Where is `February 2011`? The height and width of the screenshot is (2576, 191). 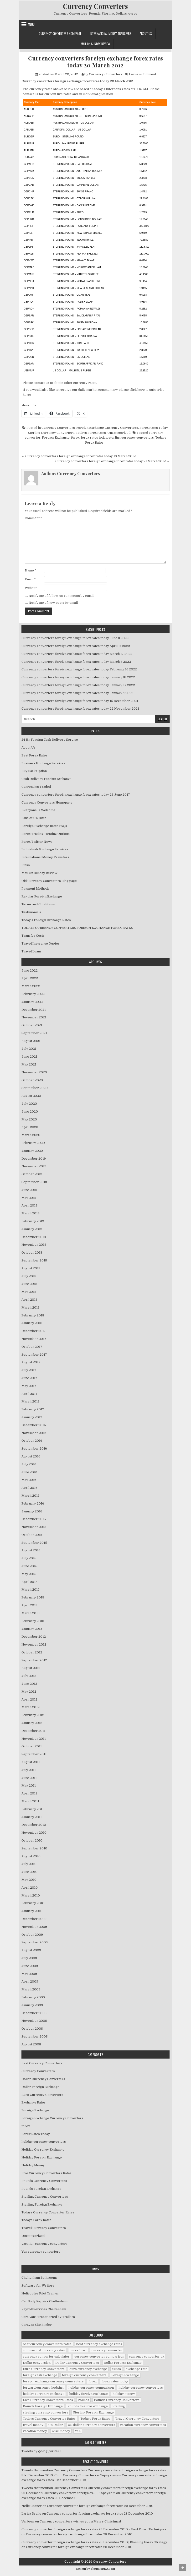 February 2011 is located at coordinates (32, 1809).